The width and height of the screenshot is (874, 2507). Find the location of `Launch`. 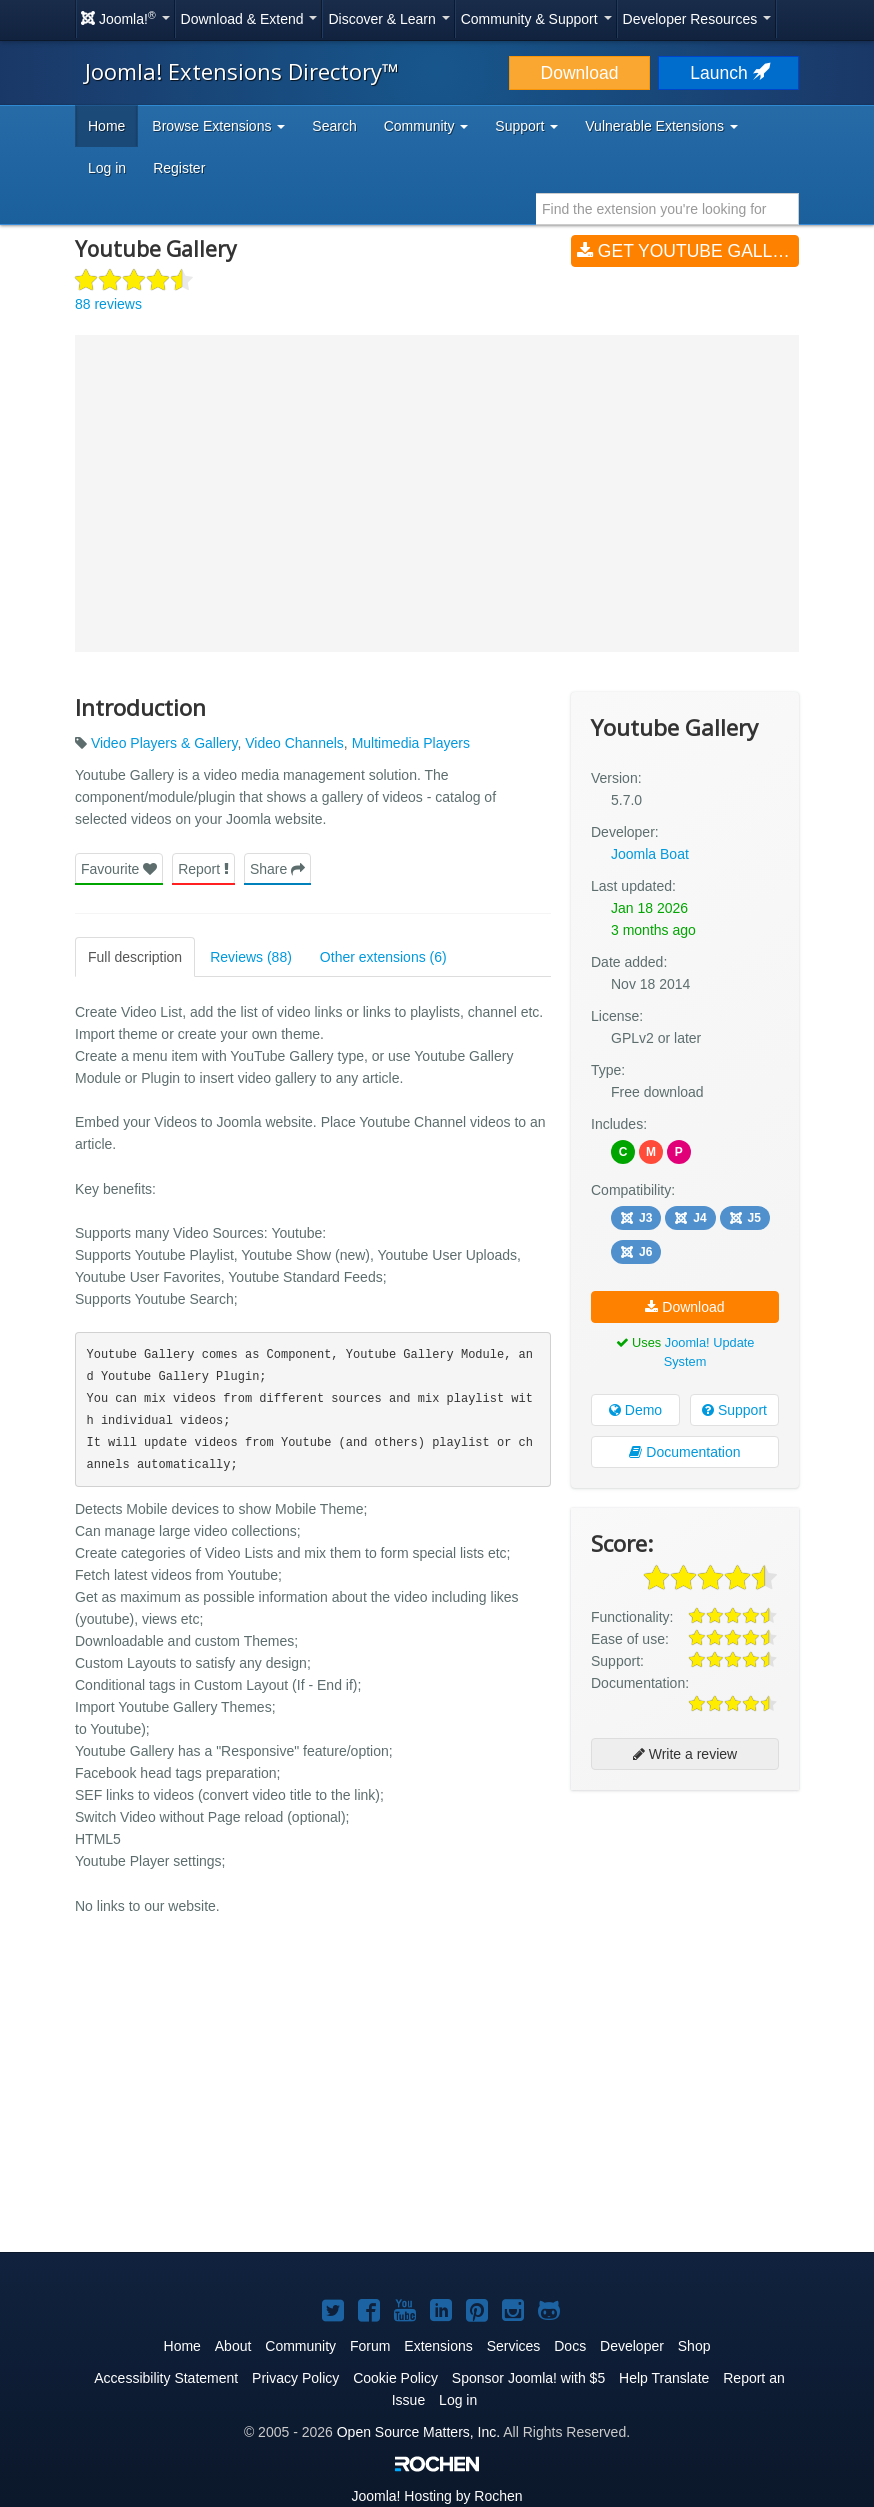

Launch is located at coordinates (728, 73).